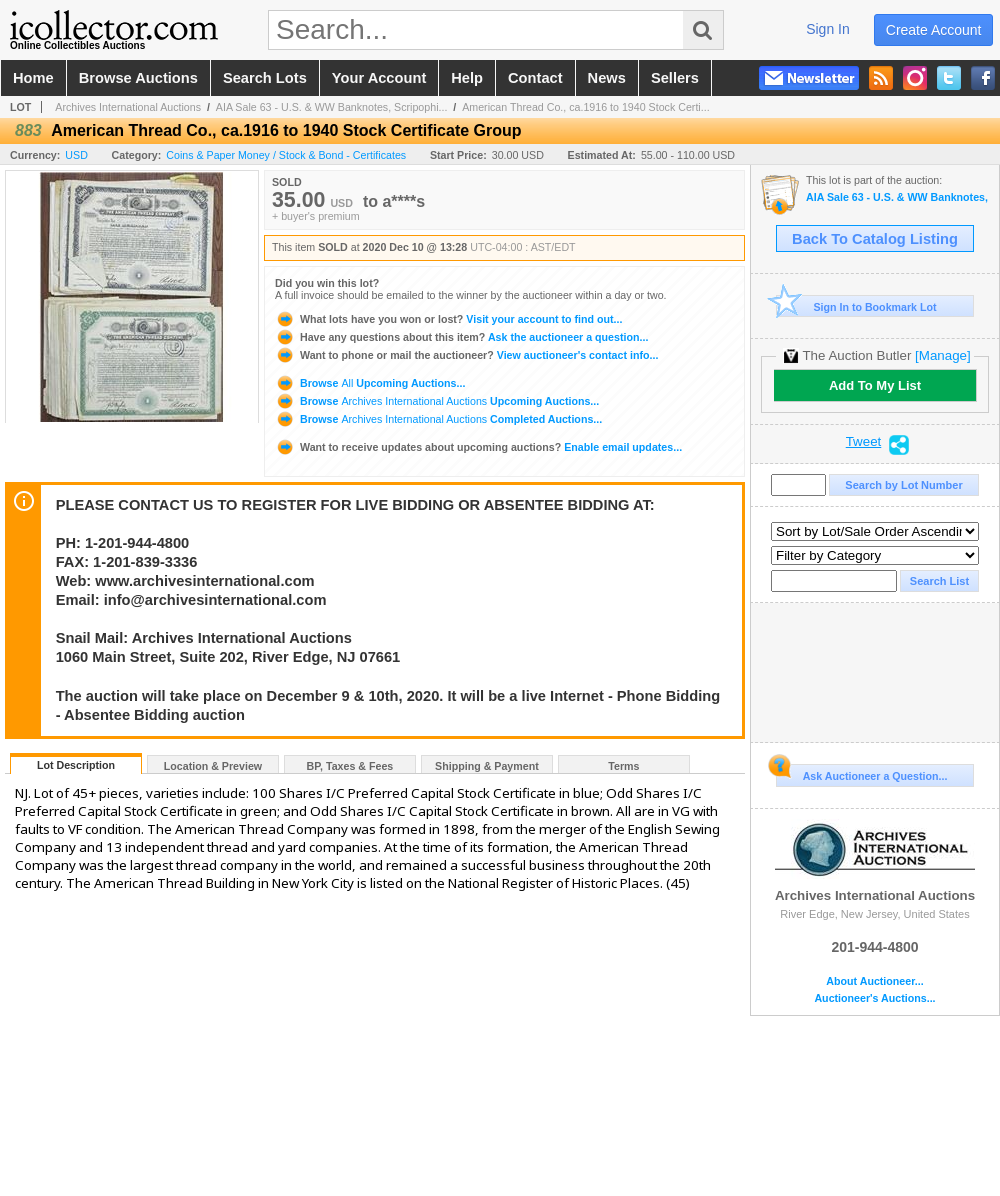 The image size is (1000, 1196). Describe the element at coordinates (33, 78) in the screenshot. I see `home` at that location.